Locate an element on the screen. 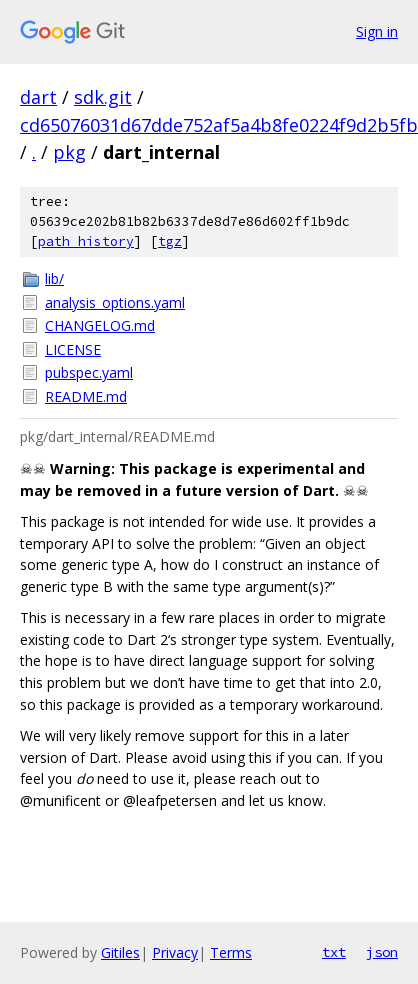 The width and height of the screenshot is (418, 984). cd65076031d67dde752af5a4b8fe0224f9d2b5fb is located at coordinates (219, 125).